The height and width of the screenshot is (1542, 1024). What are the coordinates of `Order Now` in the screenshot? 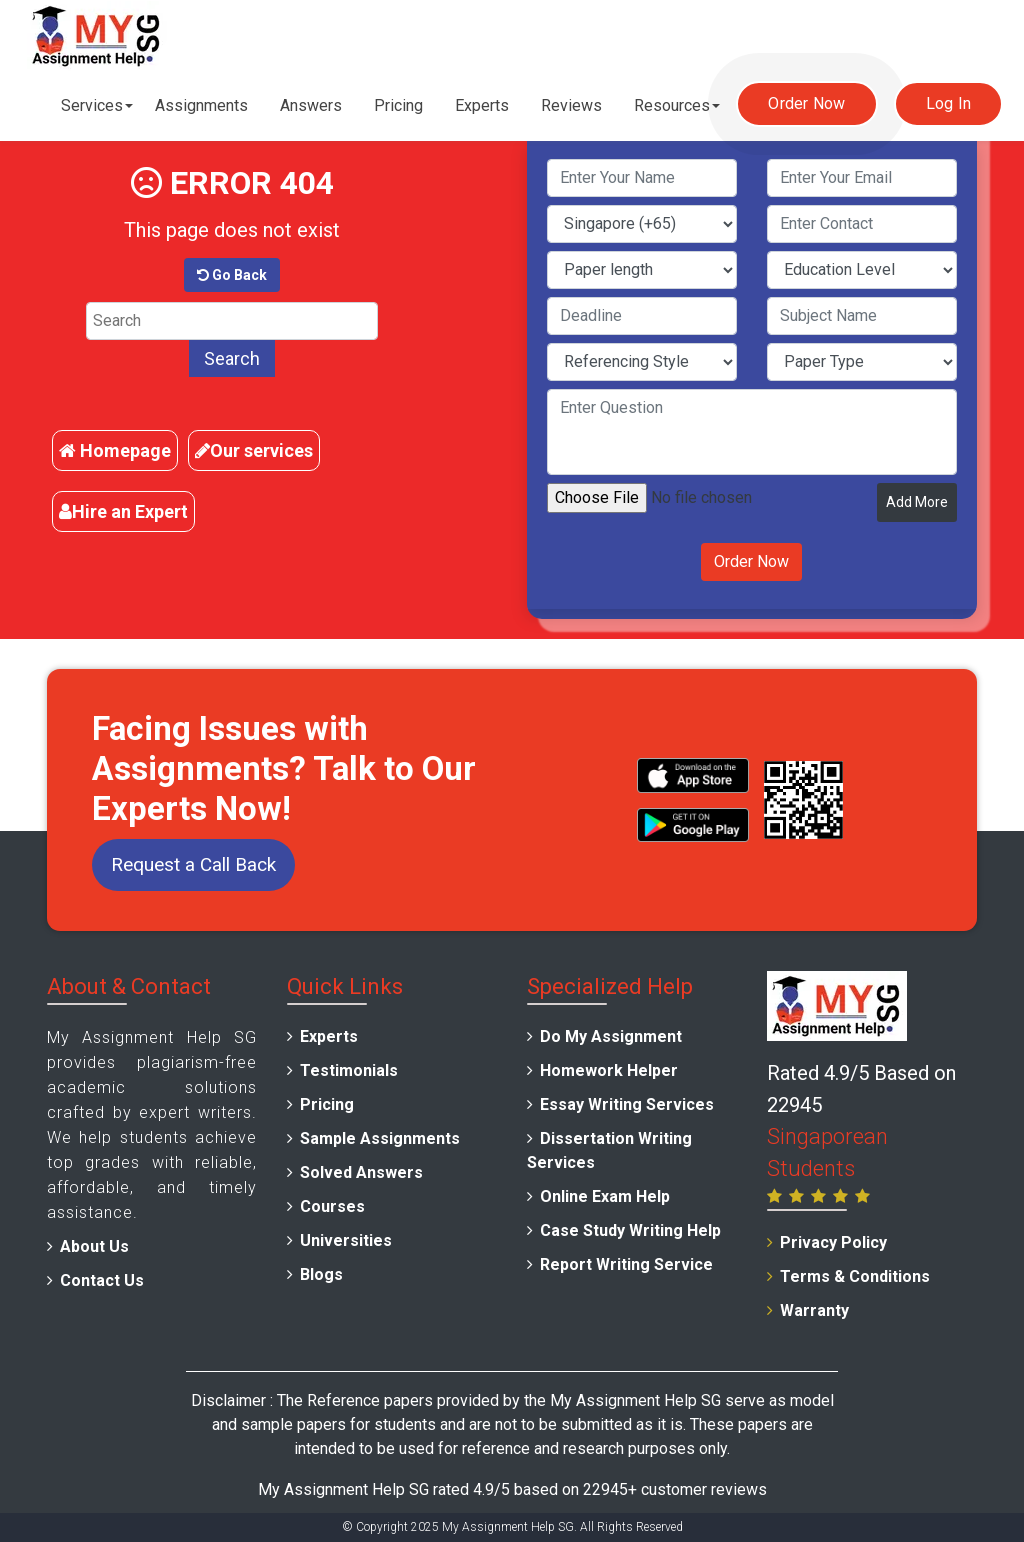 It's located at (806, 103).